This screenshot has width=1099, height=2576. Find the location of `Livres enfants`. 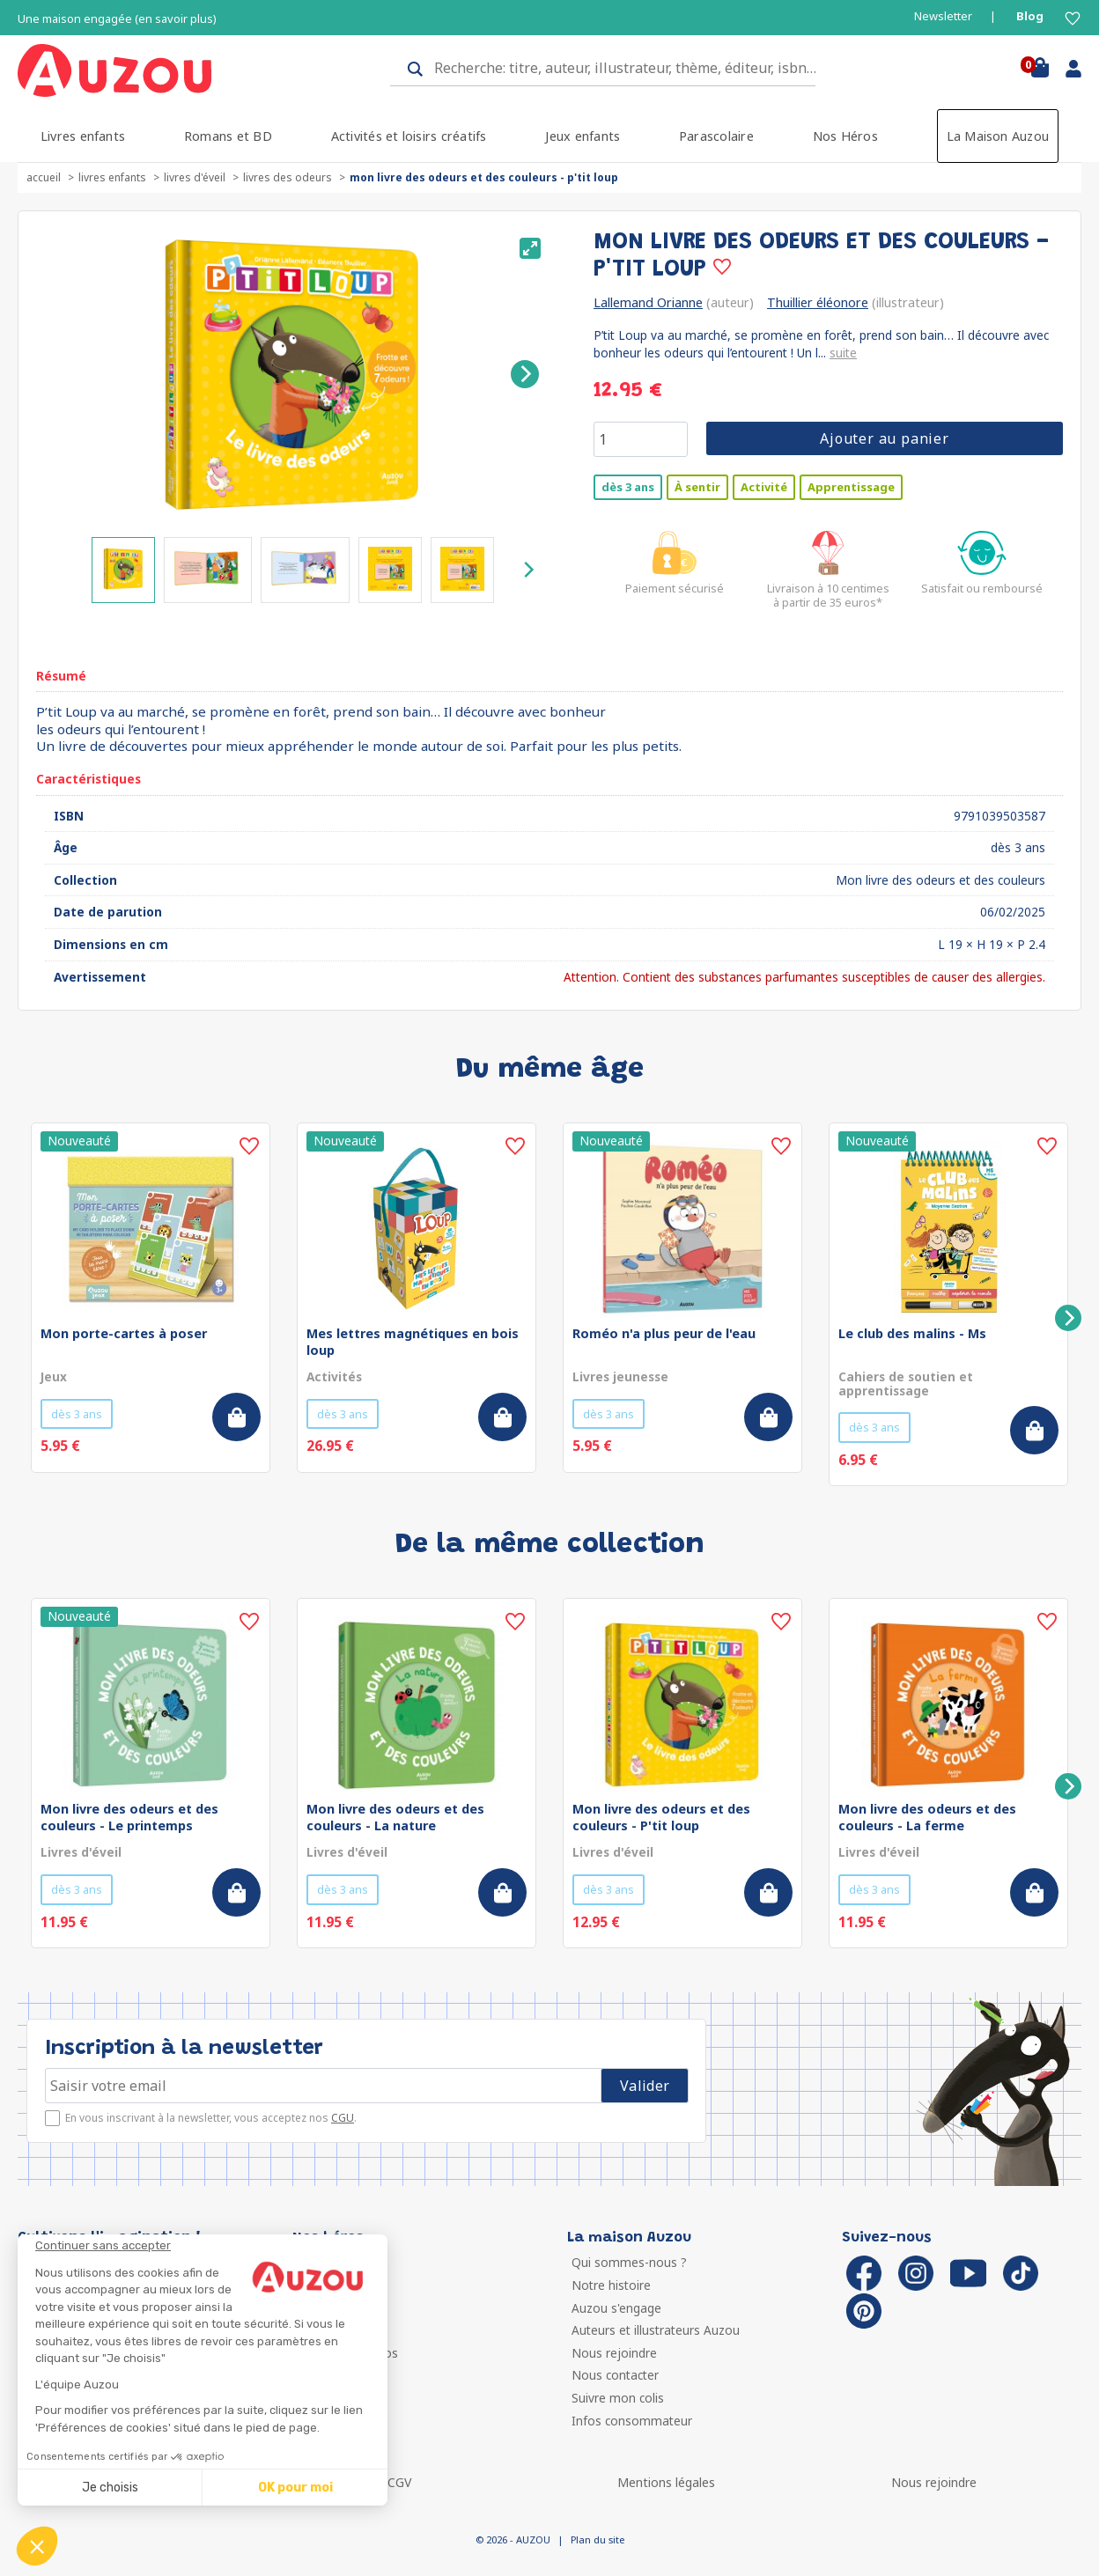

Livres enfants is located at coordinates (83, 136).